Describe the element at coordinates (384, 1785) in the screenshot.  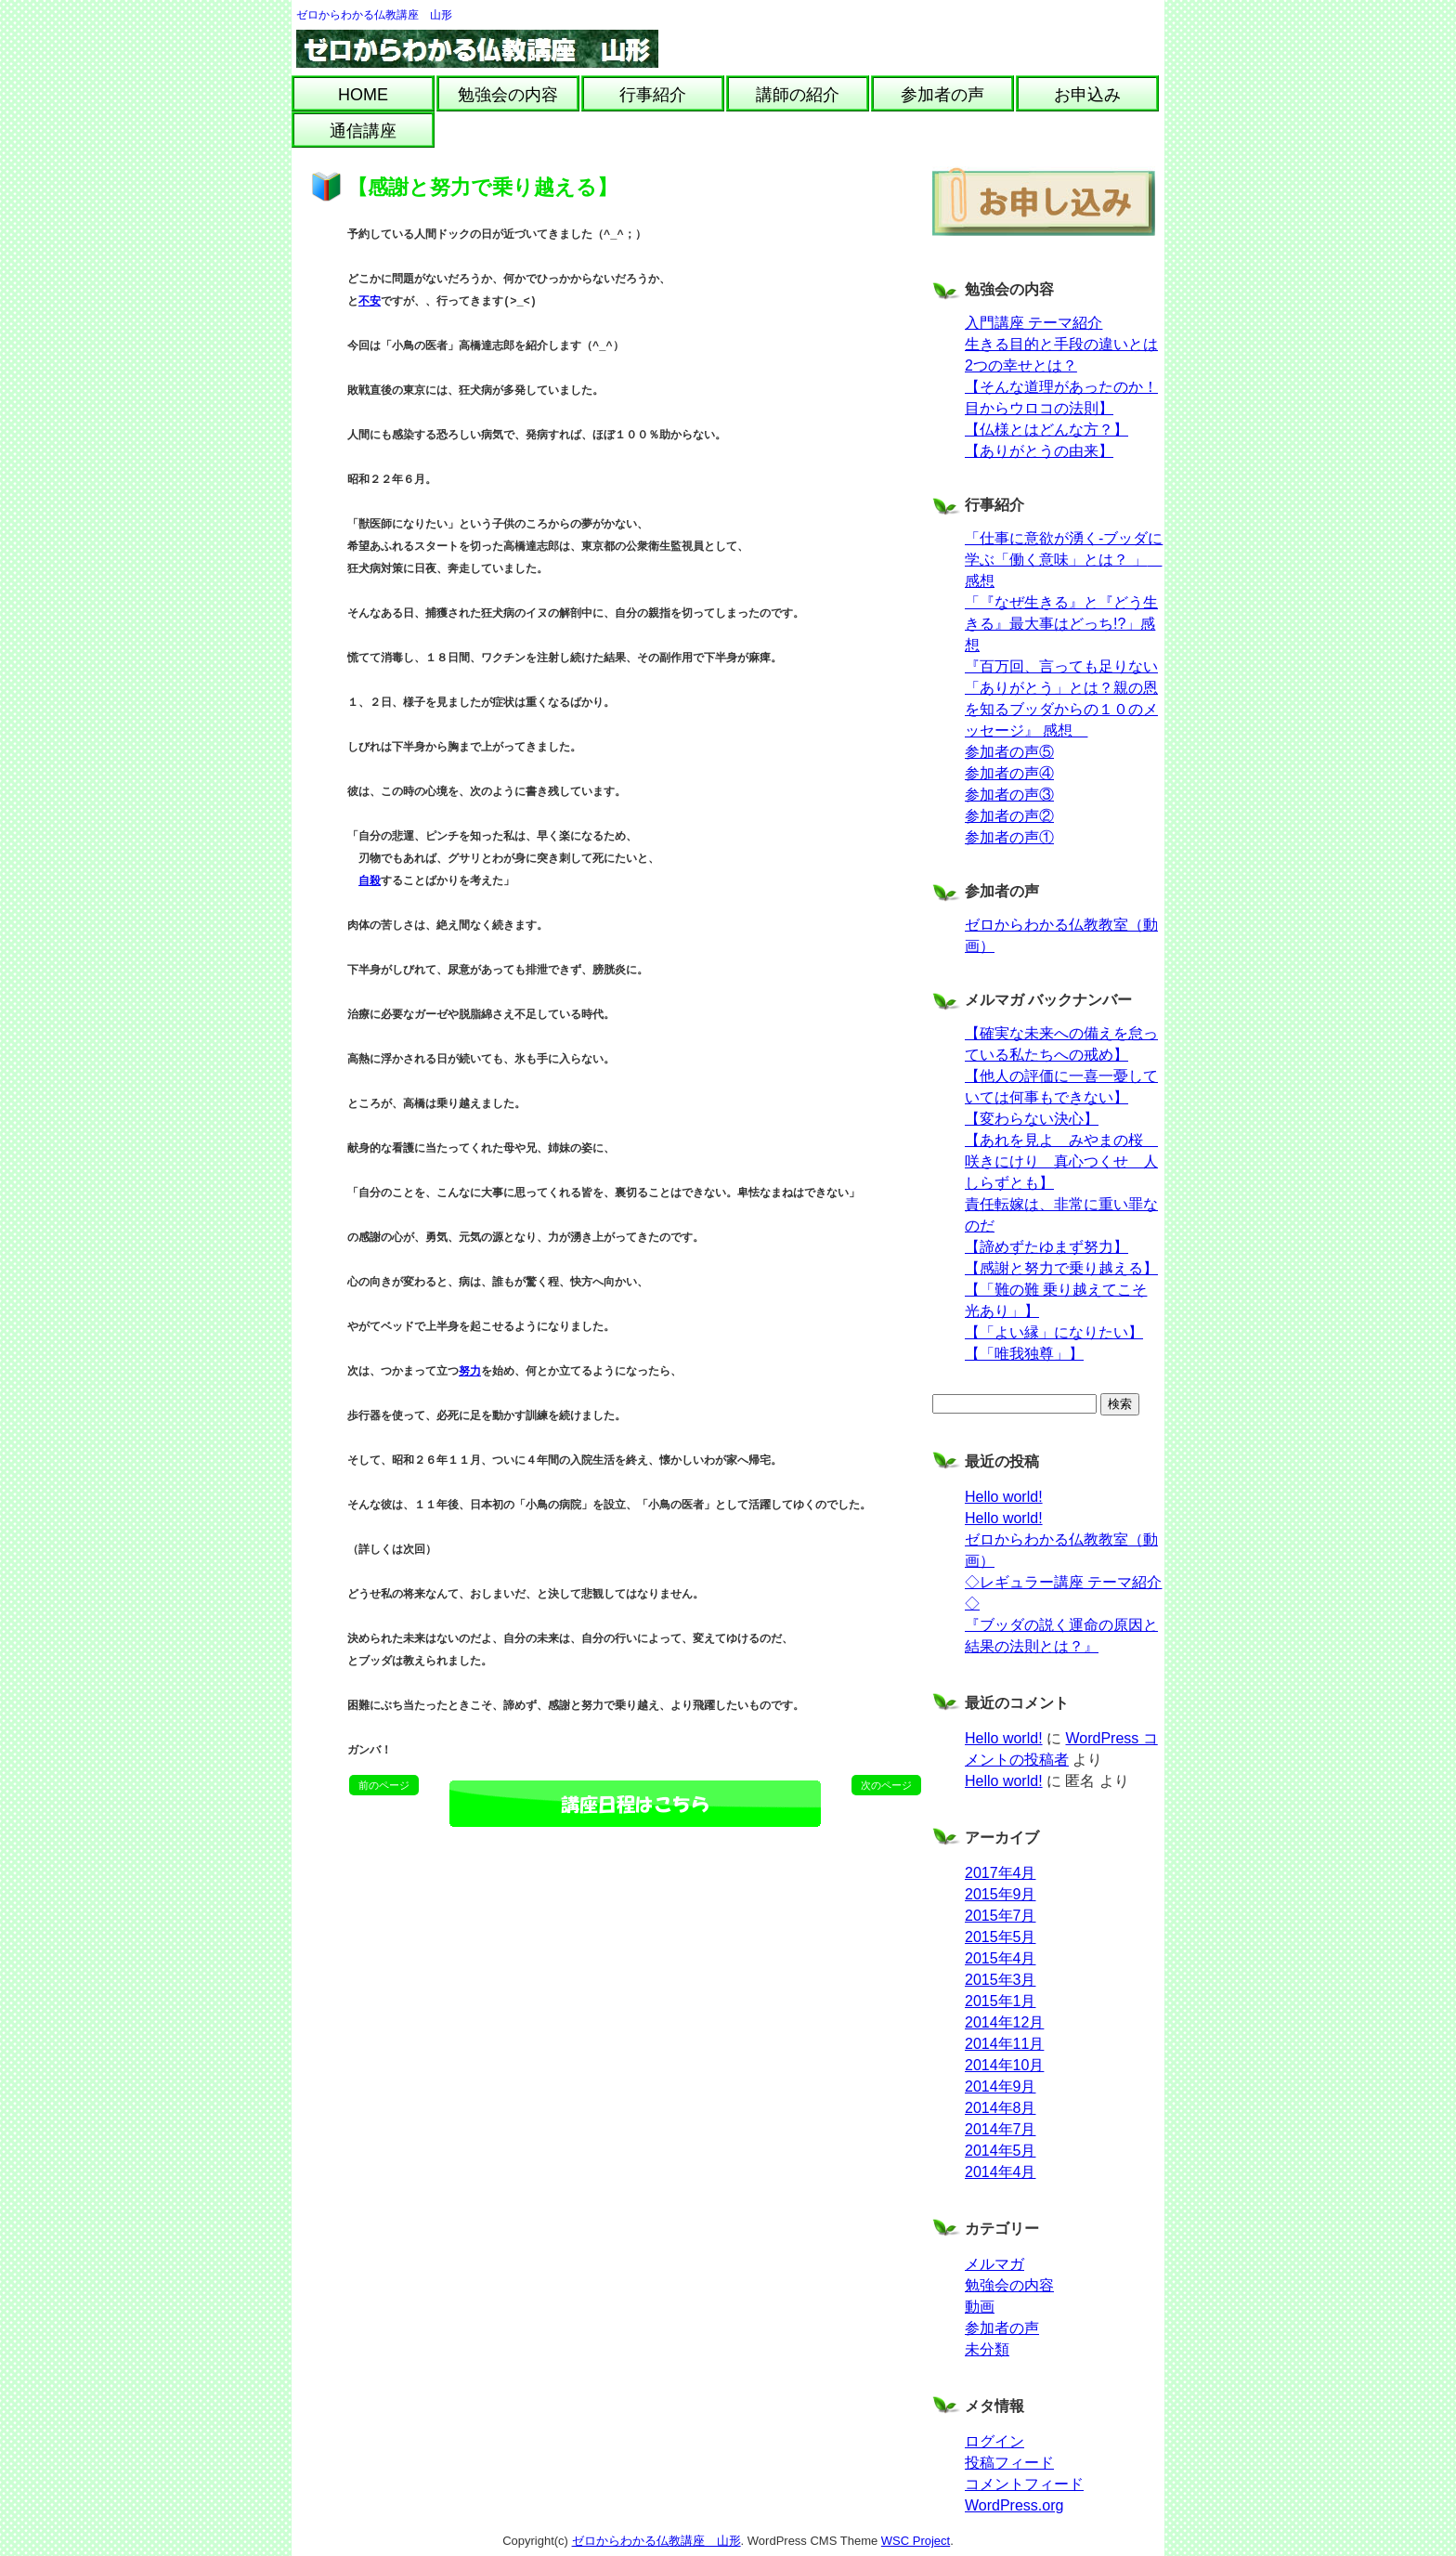
I see `前のページ` at that location.